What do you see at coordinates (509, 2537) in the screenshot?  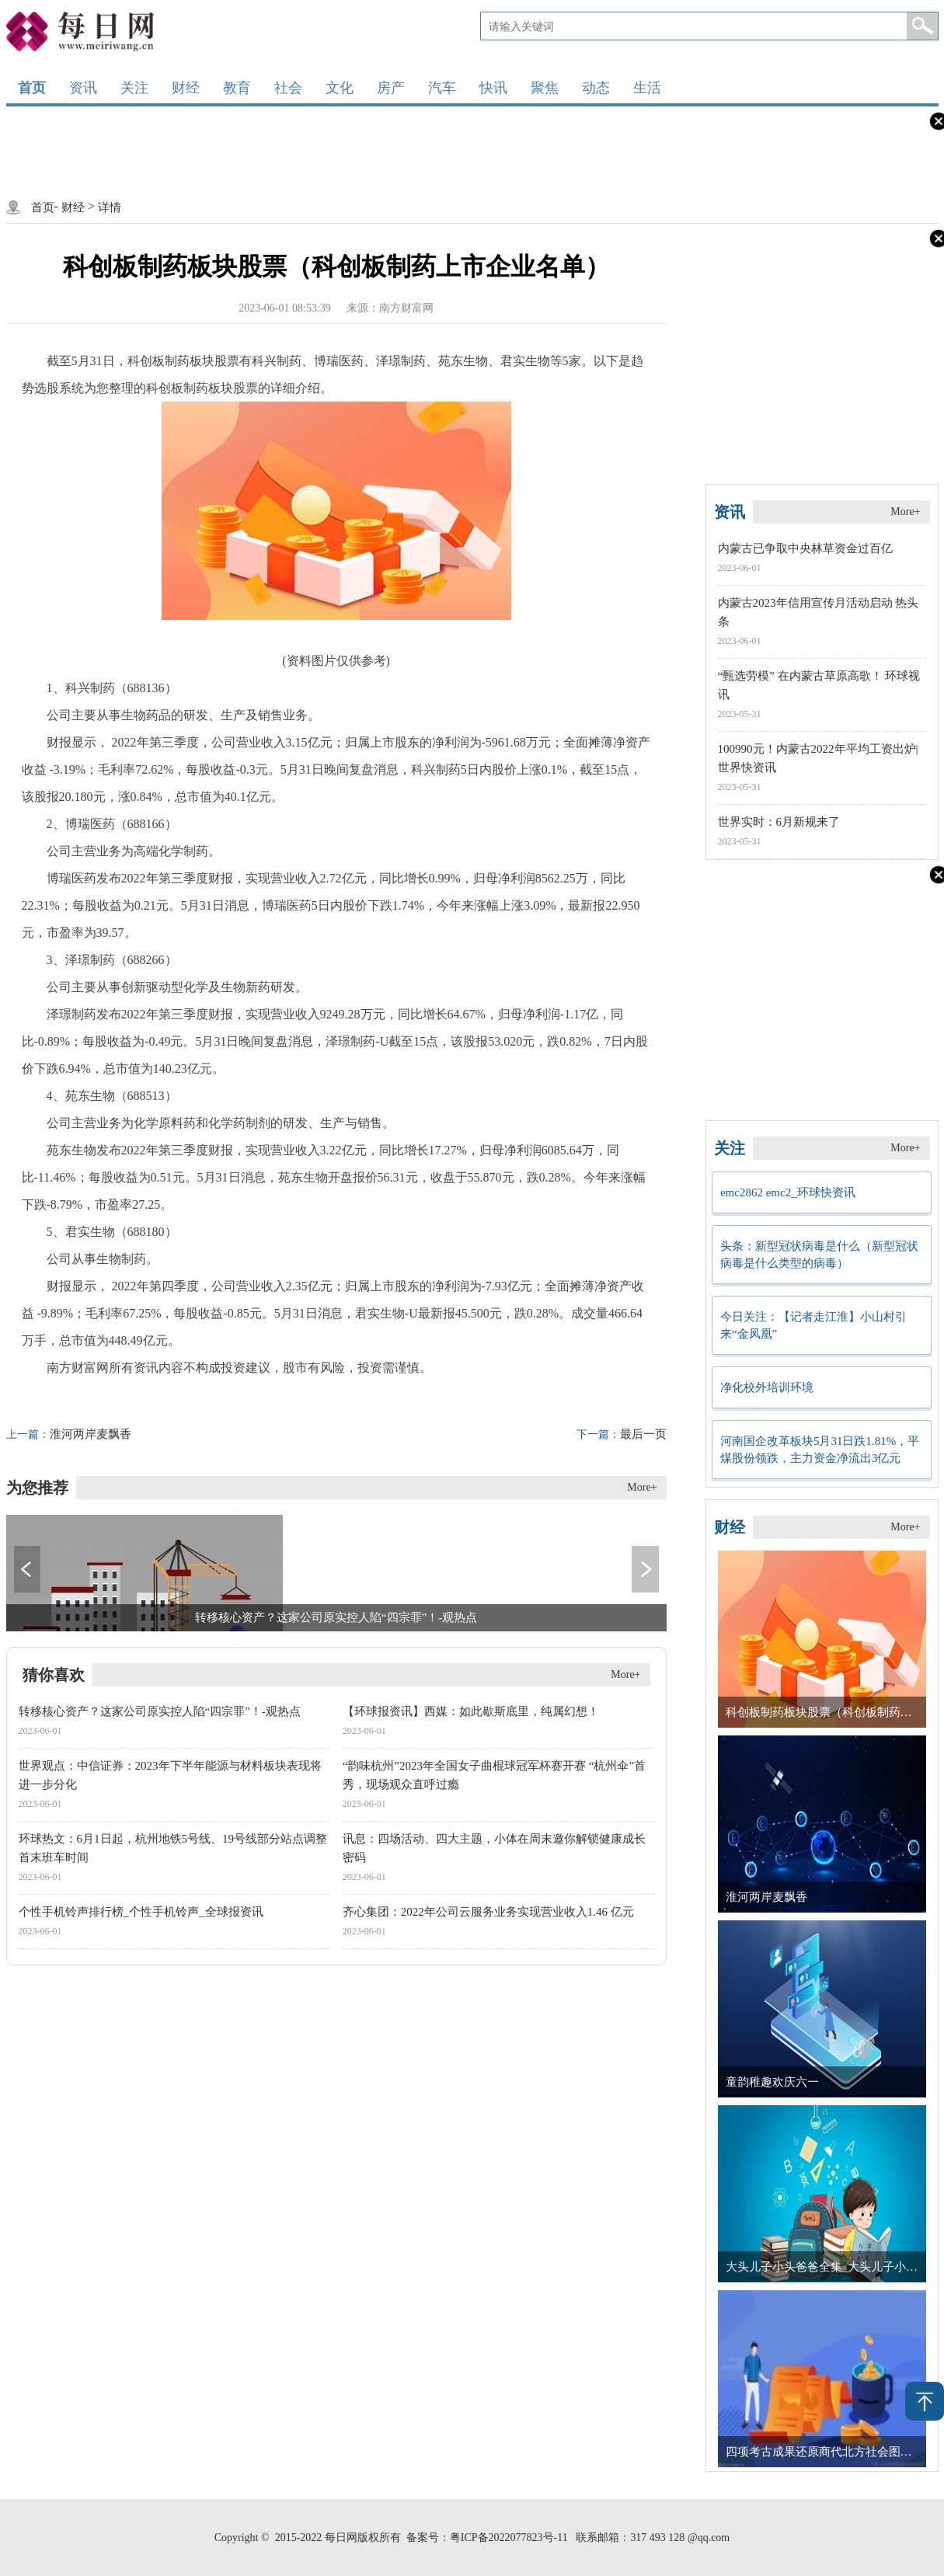 I see `粤ICP备2022077823号-11` at bounding box center [509, 2537].